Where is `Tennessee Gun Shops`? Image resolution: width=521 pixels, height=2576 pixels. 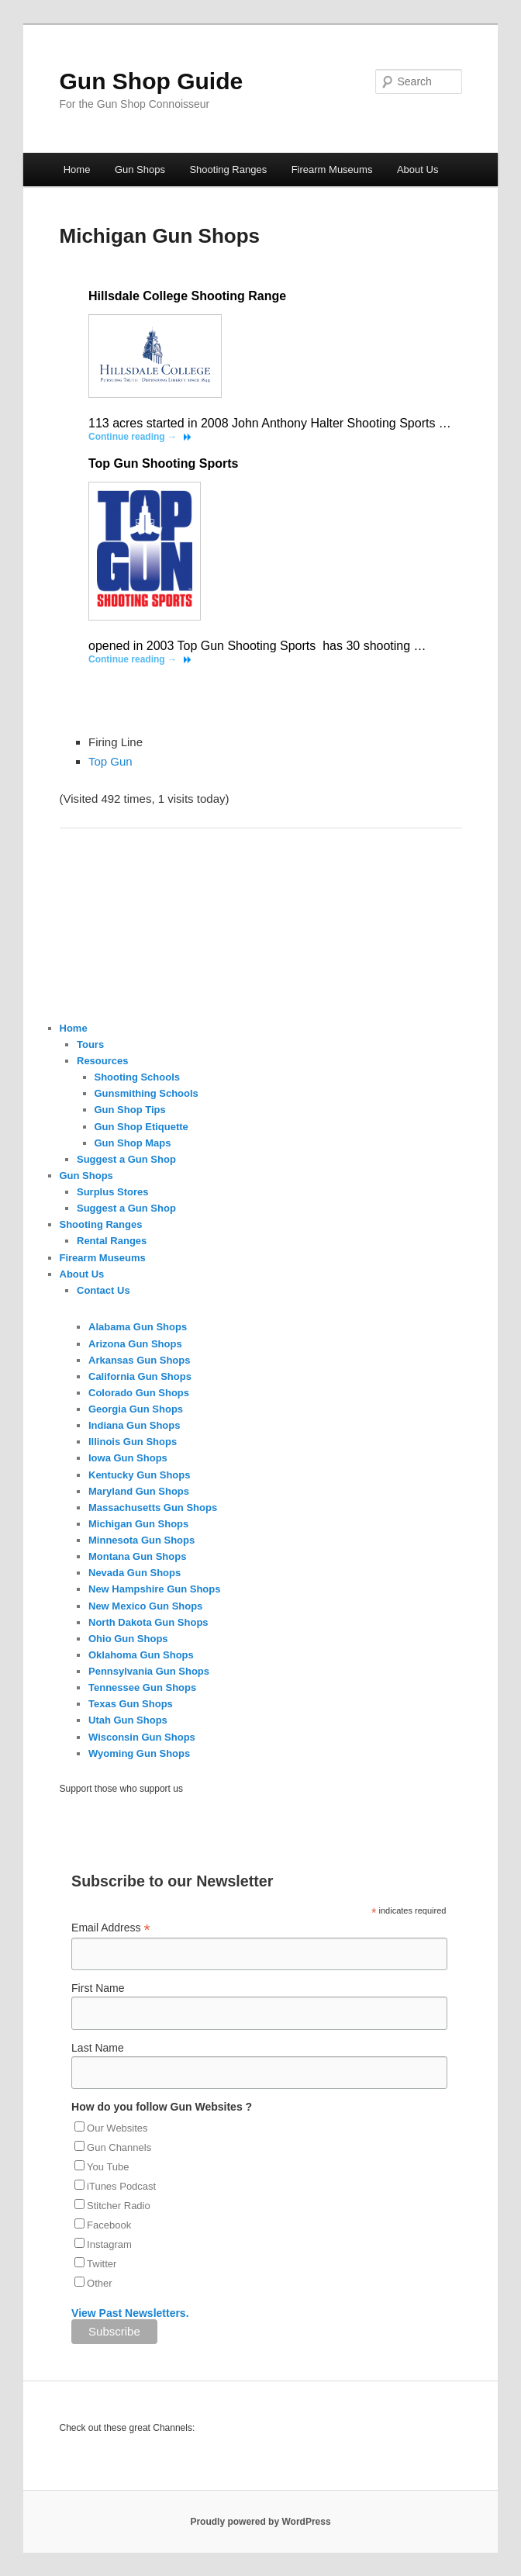 Tennessee Gun Shops is located at coordinates (142, 1687).